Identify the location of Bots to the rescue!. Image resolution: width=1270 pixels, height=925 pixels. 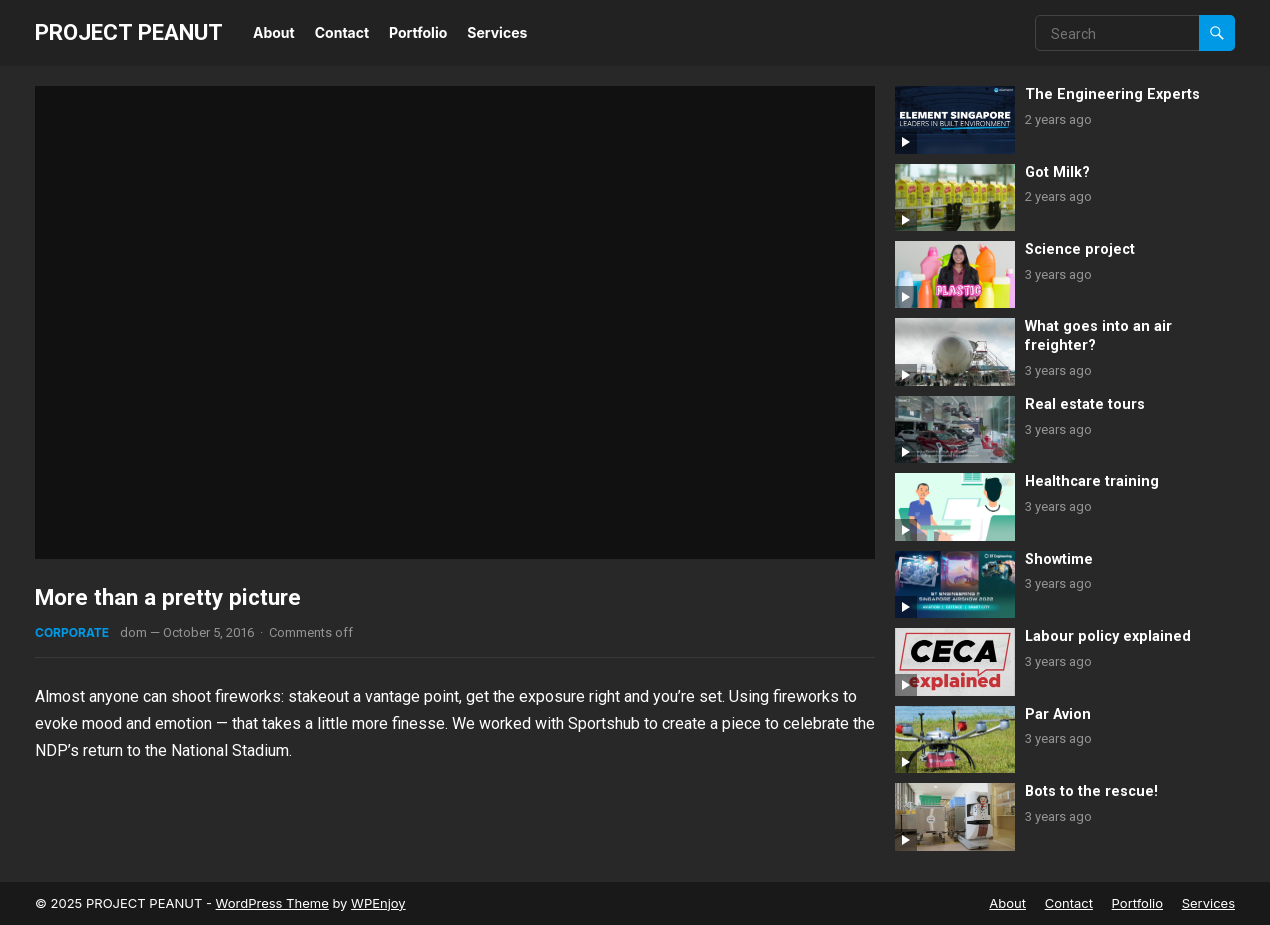
(1091, 791).